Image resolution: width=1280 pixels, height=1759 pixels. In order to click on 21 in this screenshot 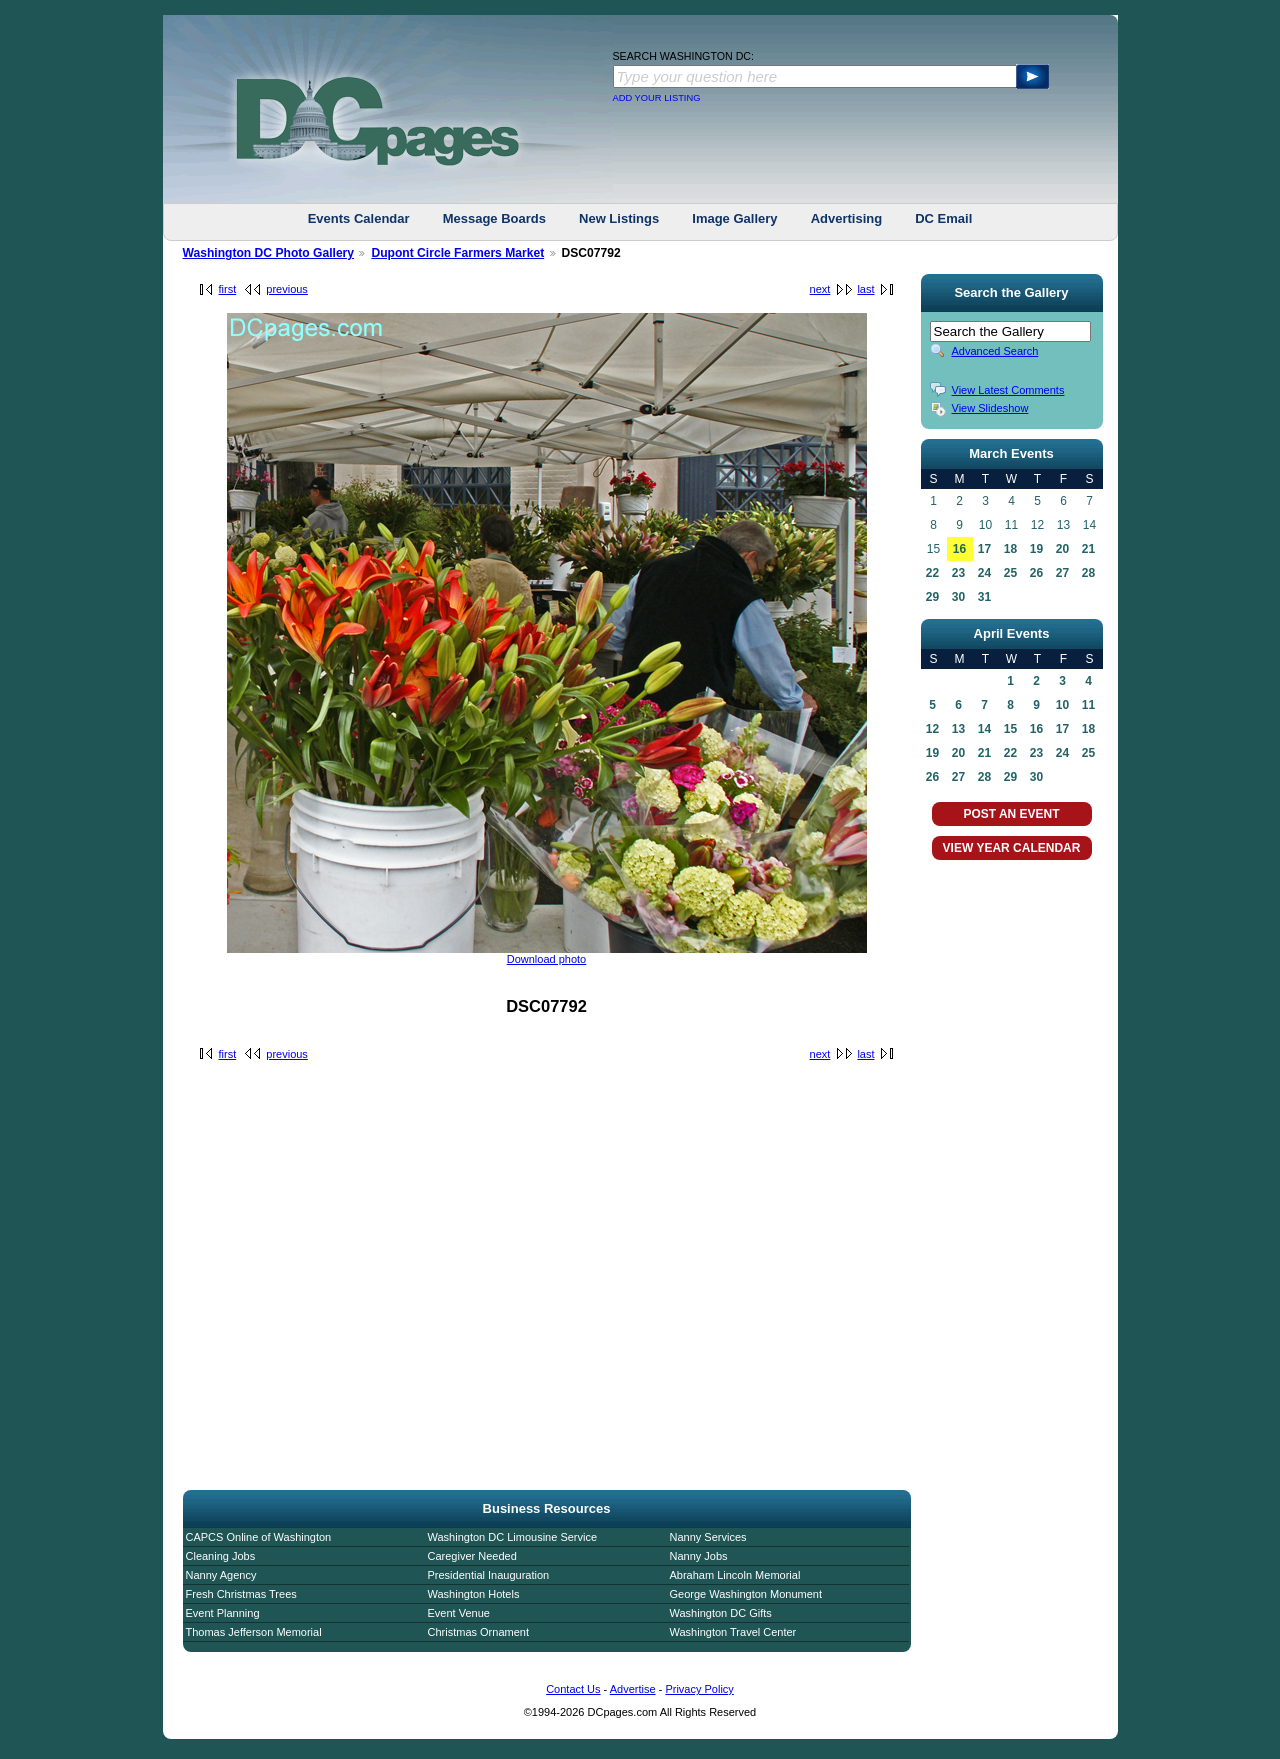, I will do `click(1088, 549)`.